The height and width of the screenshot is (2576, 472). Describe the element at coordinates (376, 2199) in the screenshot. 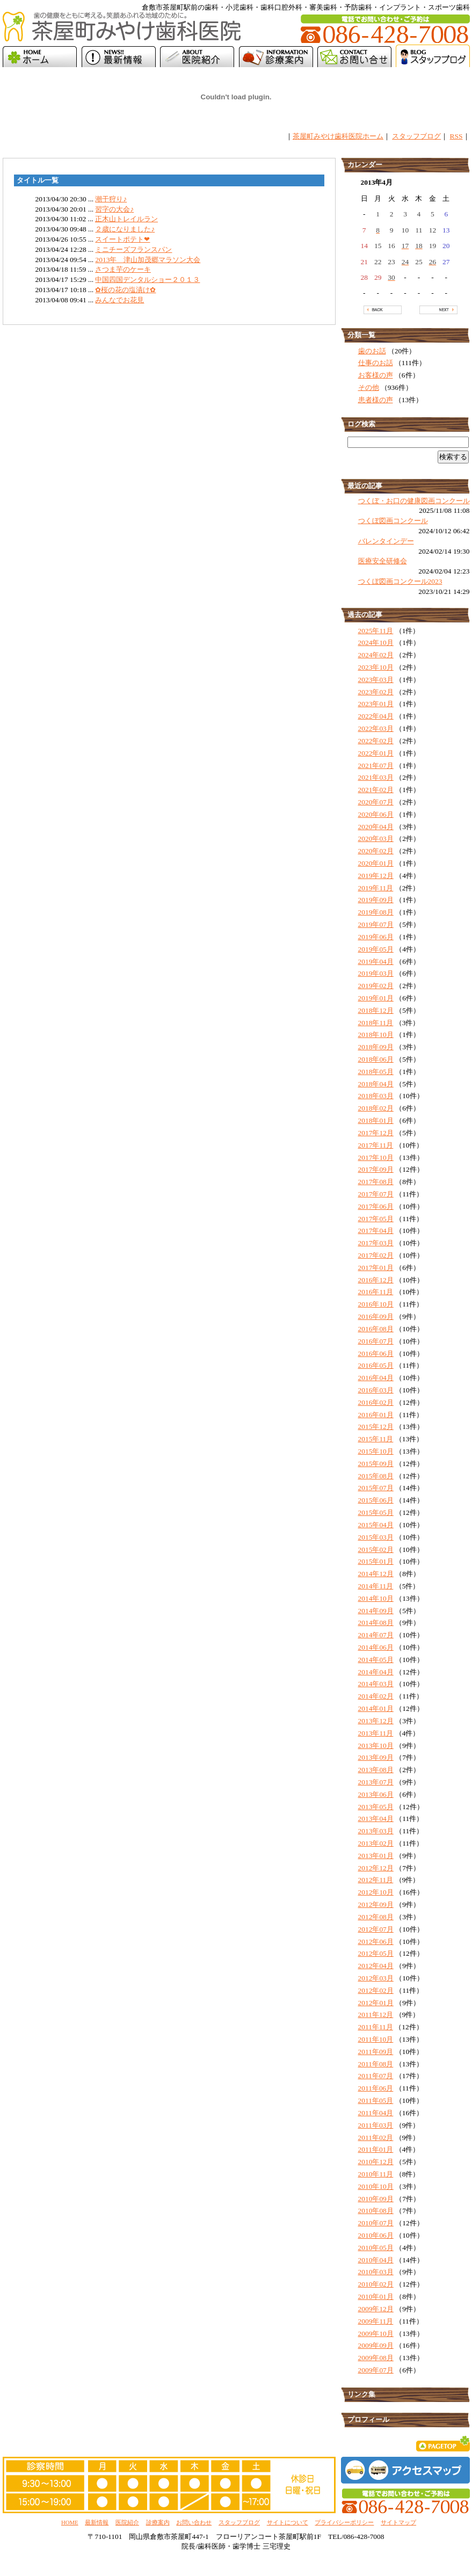

I see `2010年09月` at that location.